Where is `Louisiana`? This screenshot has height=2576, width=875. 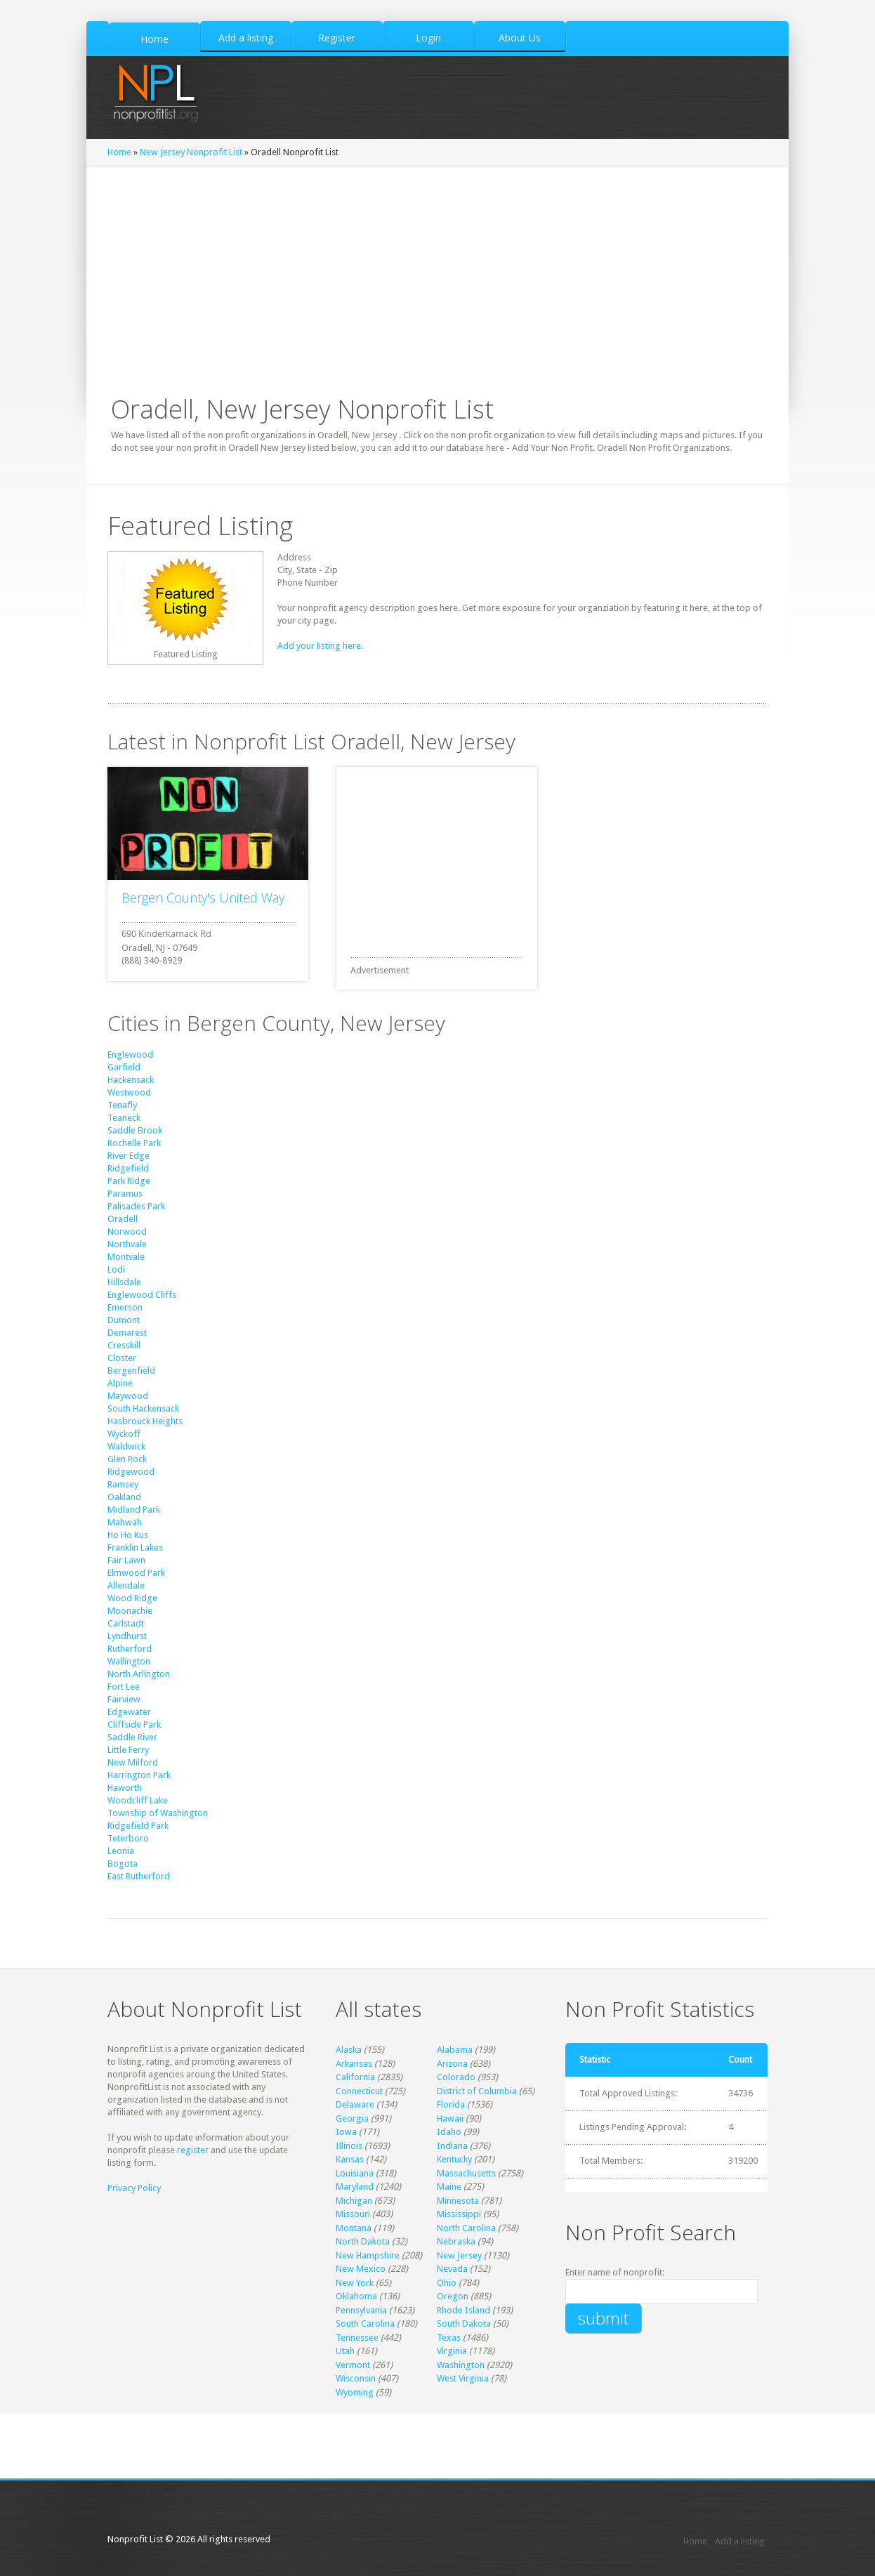 Louisiana is located at coordinates (355, 2173).